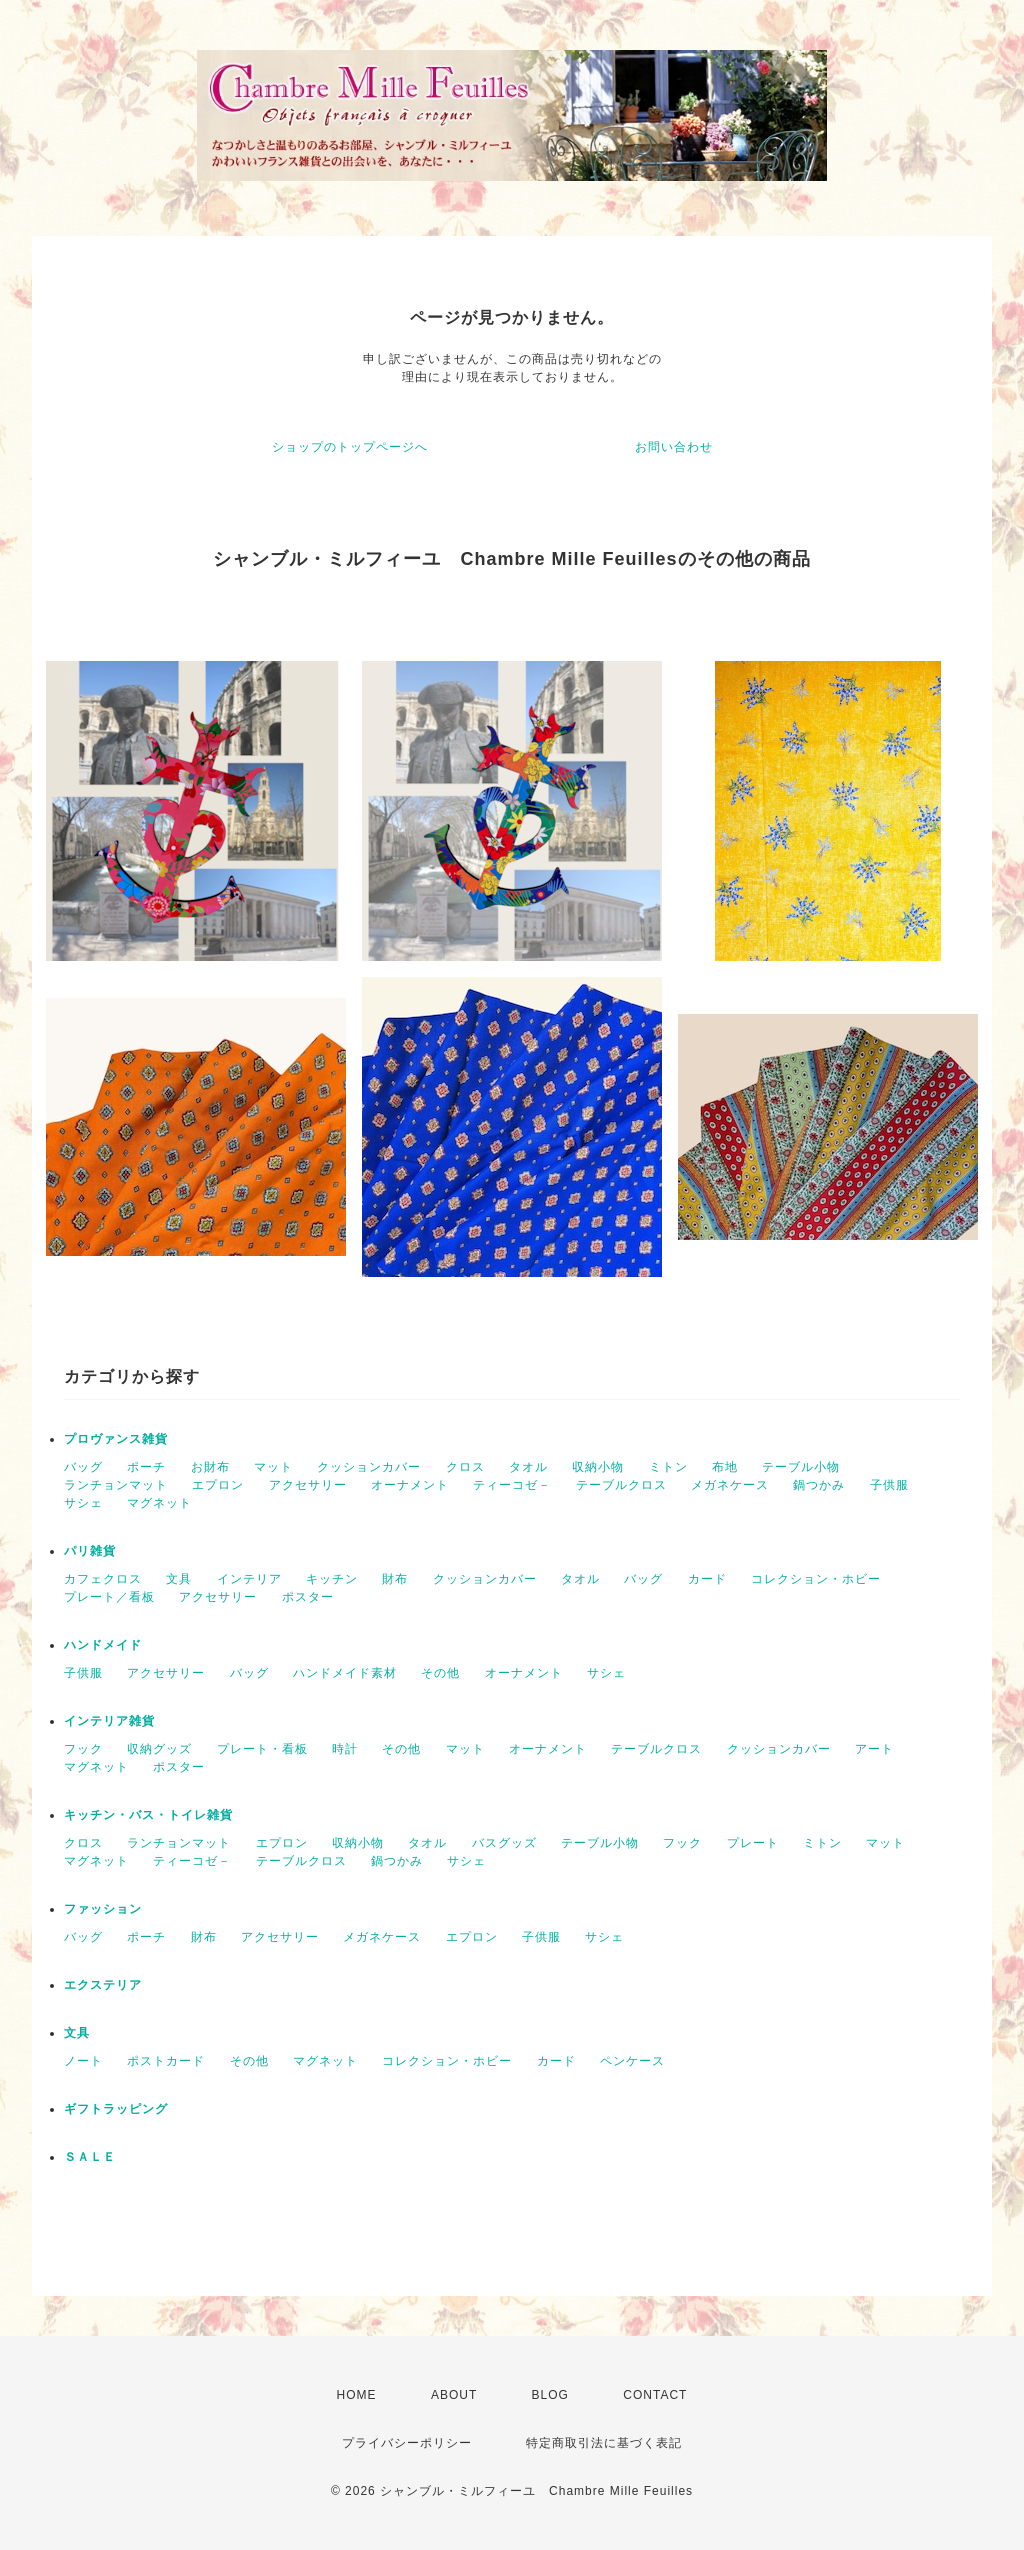 The height and width of the screenshot is (2550, 1024). What do you see at coordinates (357, 2395) in the screenshot?
I see `HOME` at bounding box center [357, 2395].